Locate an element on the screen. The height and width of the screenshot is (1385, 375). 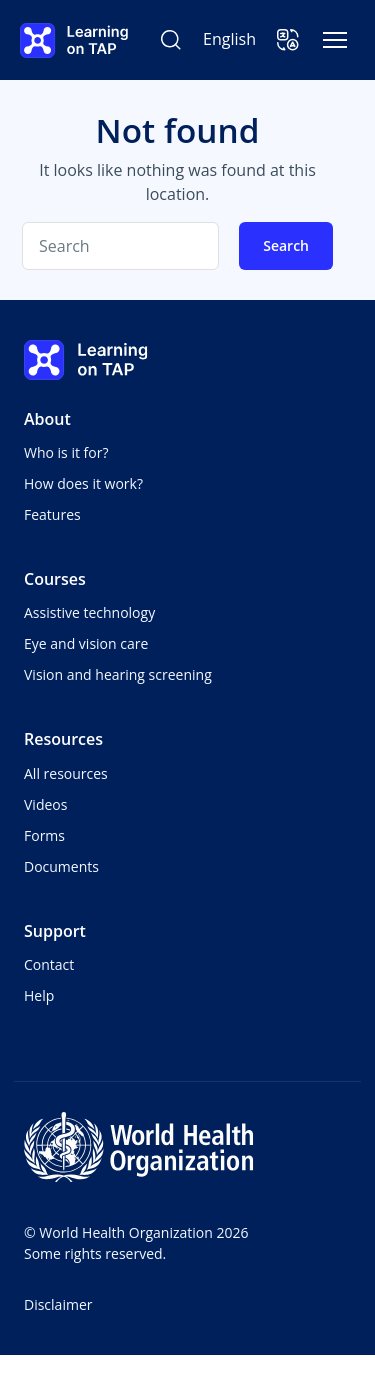
All resources is located at coordinates (66, 773).